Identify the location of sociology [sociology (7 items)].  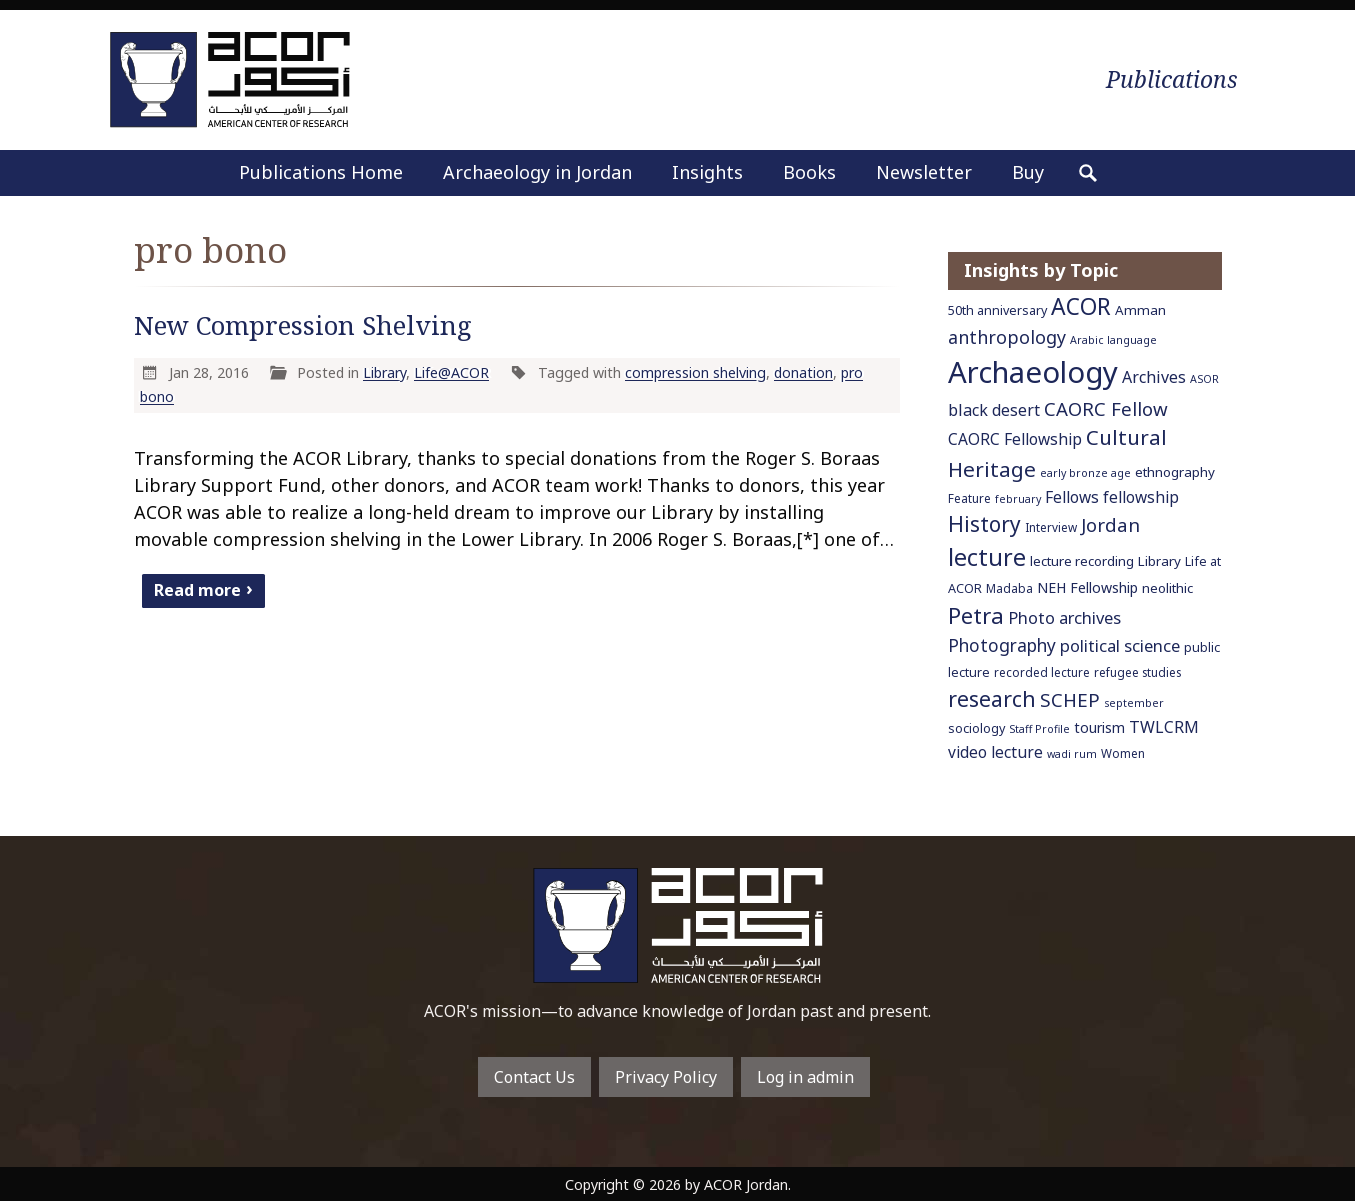
(976, 728).